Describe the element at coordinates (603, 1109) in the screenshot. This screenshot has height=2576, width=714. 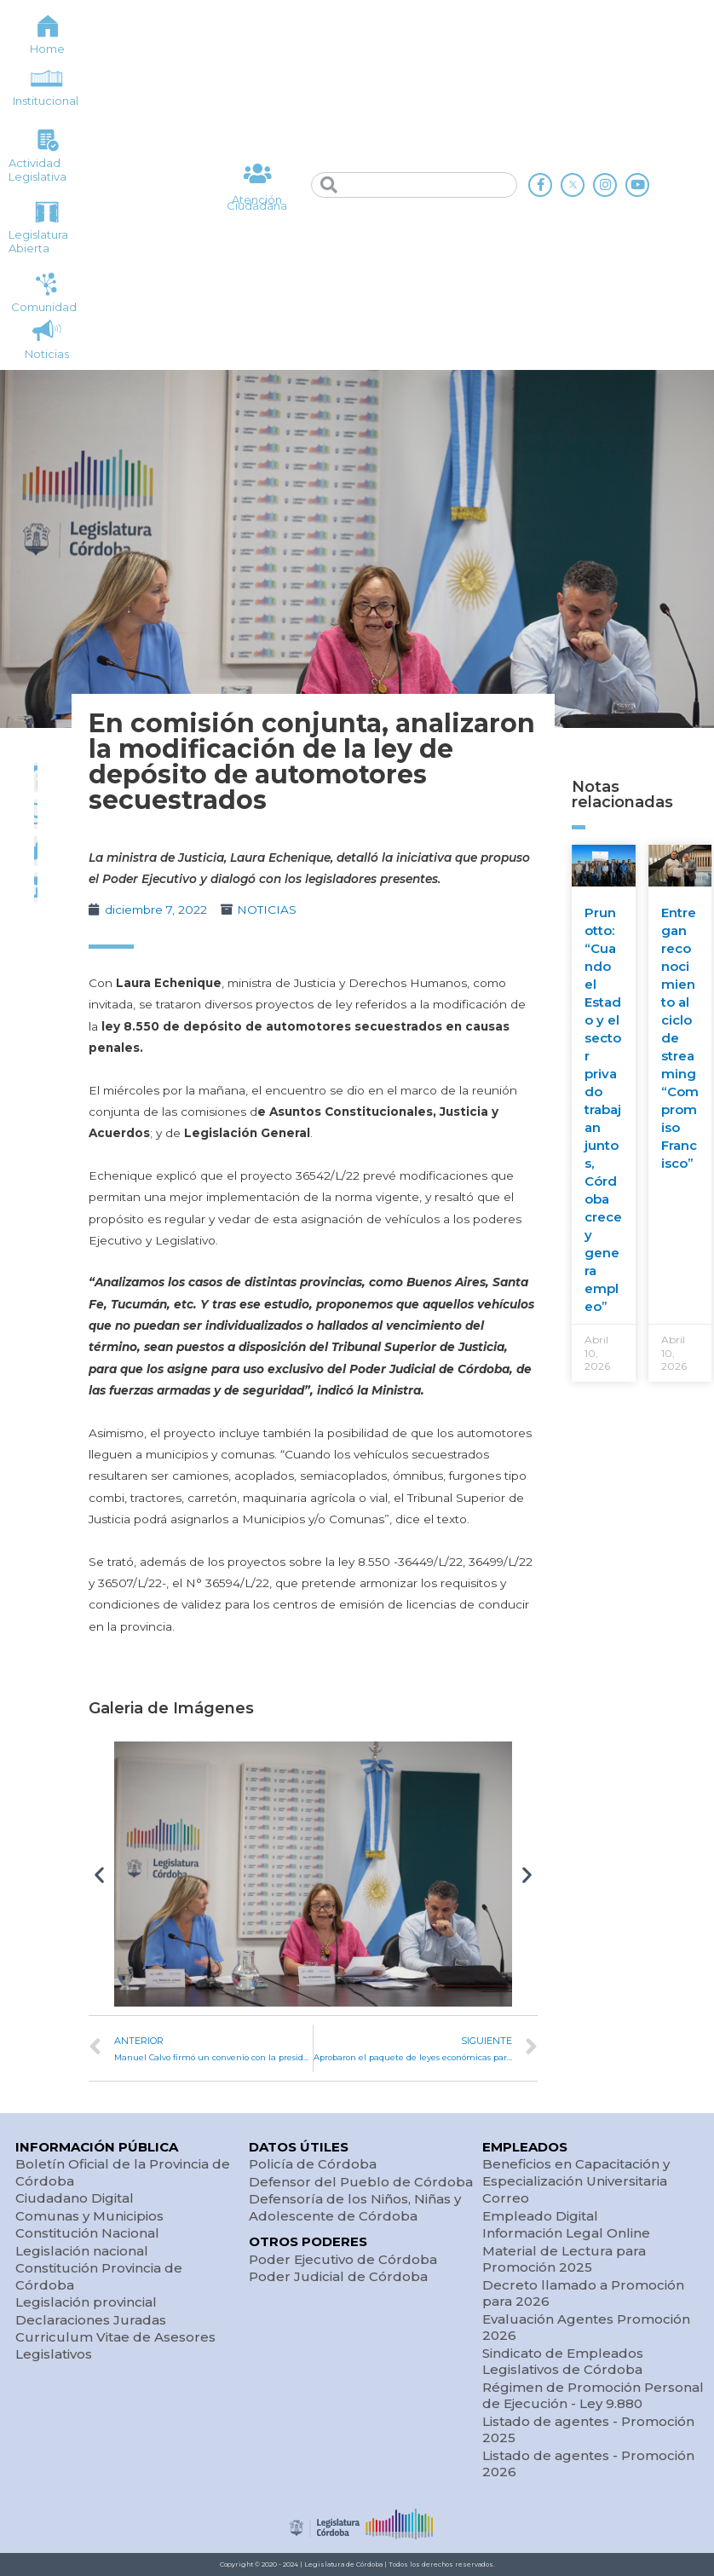
I see `Prunotto: “Cuando el Estado y el sector privado trabajan juntos, Córdoba crece y genera empleo”` at that location.